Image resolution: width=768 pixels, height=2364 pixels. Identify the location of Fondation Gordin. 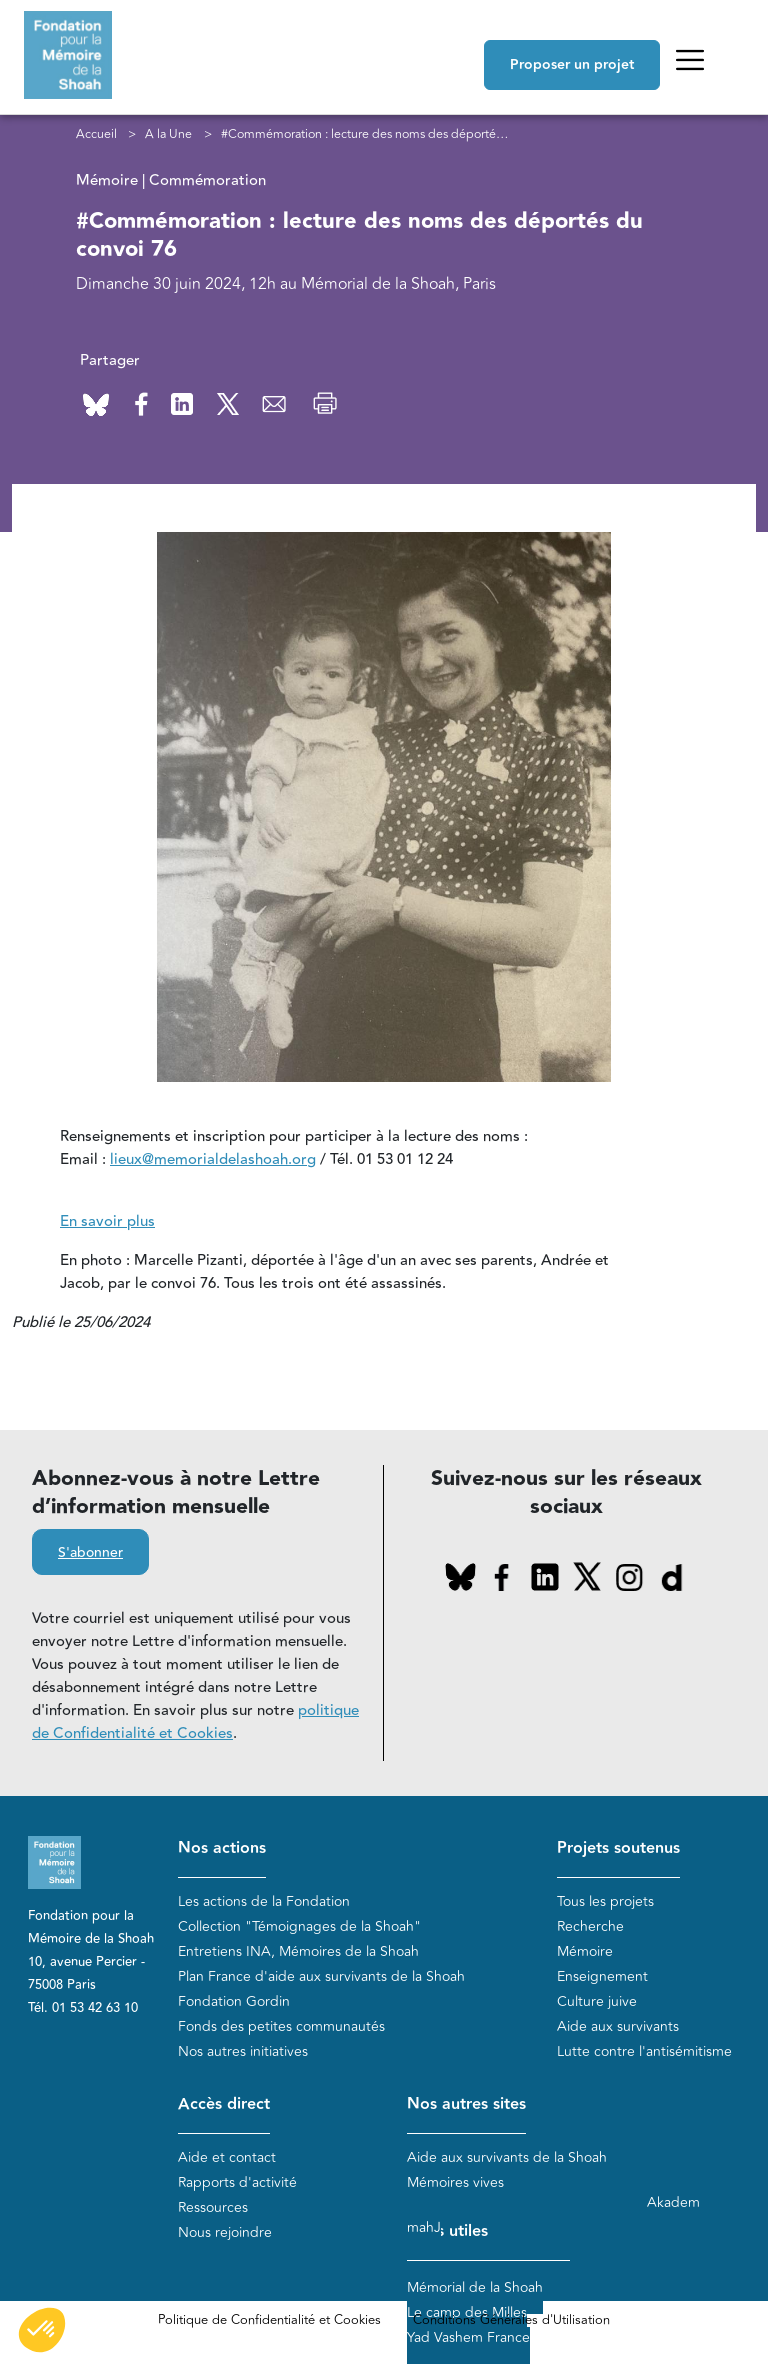
(234, 2001).